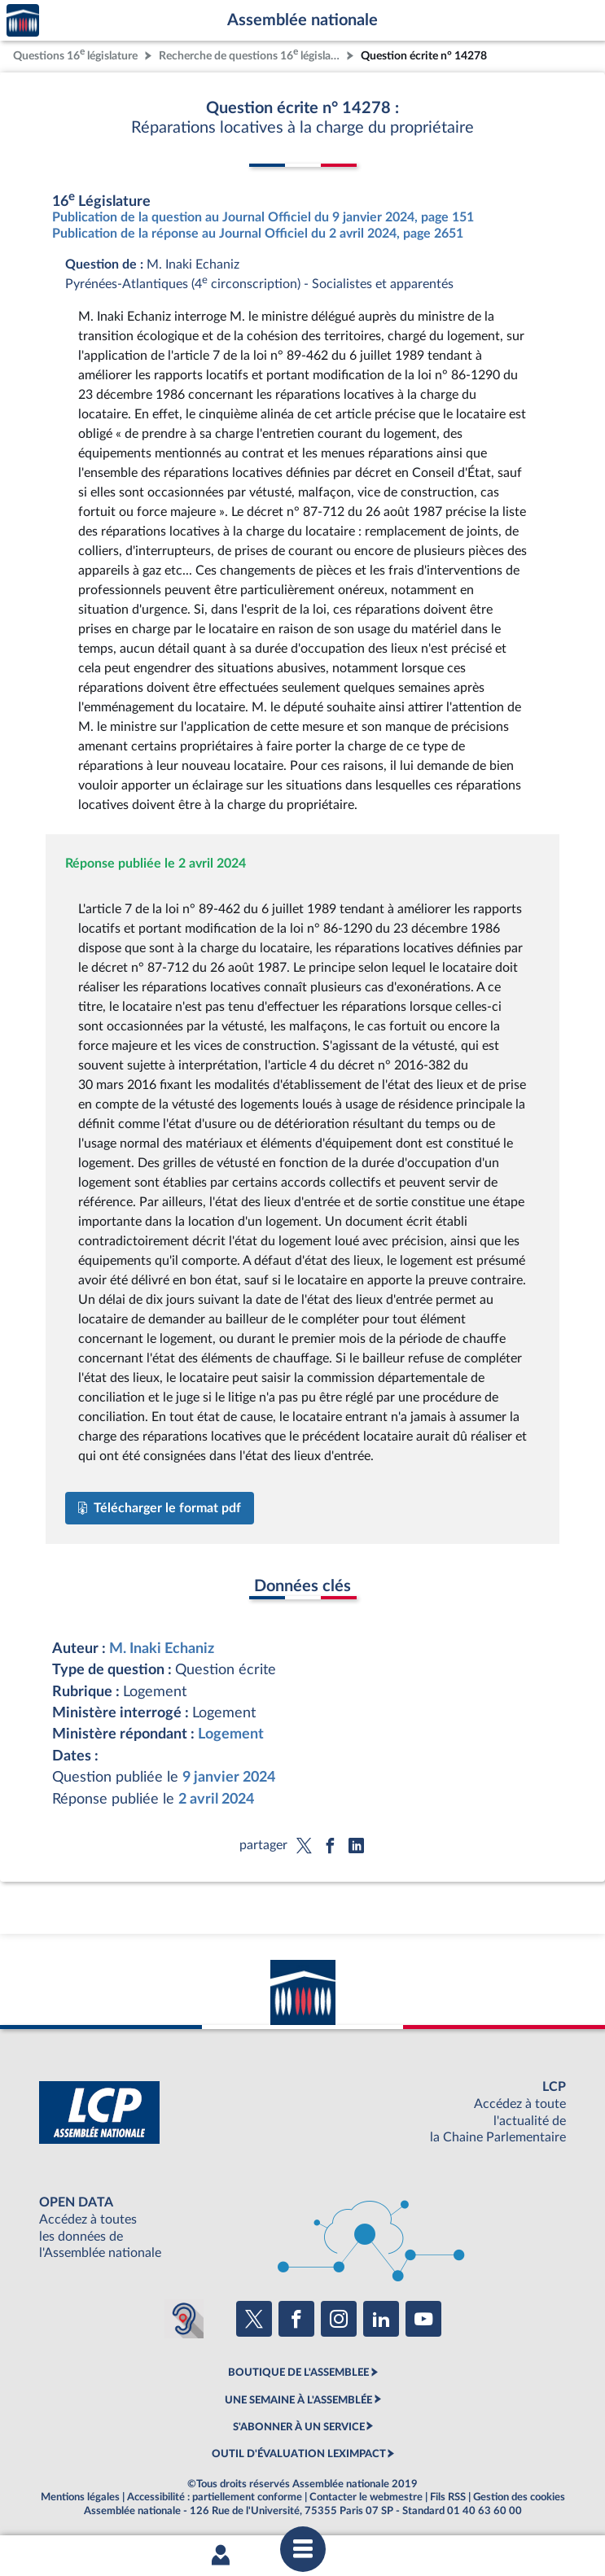 The image size is (605, 2576). What do you see at coordinates (75, 54) in the screenshot?
I see `Questions 16 législature` at bounding box center [75, 54].